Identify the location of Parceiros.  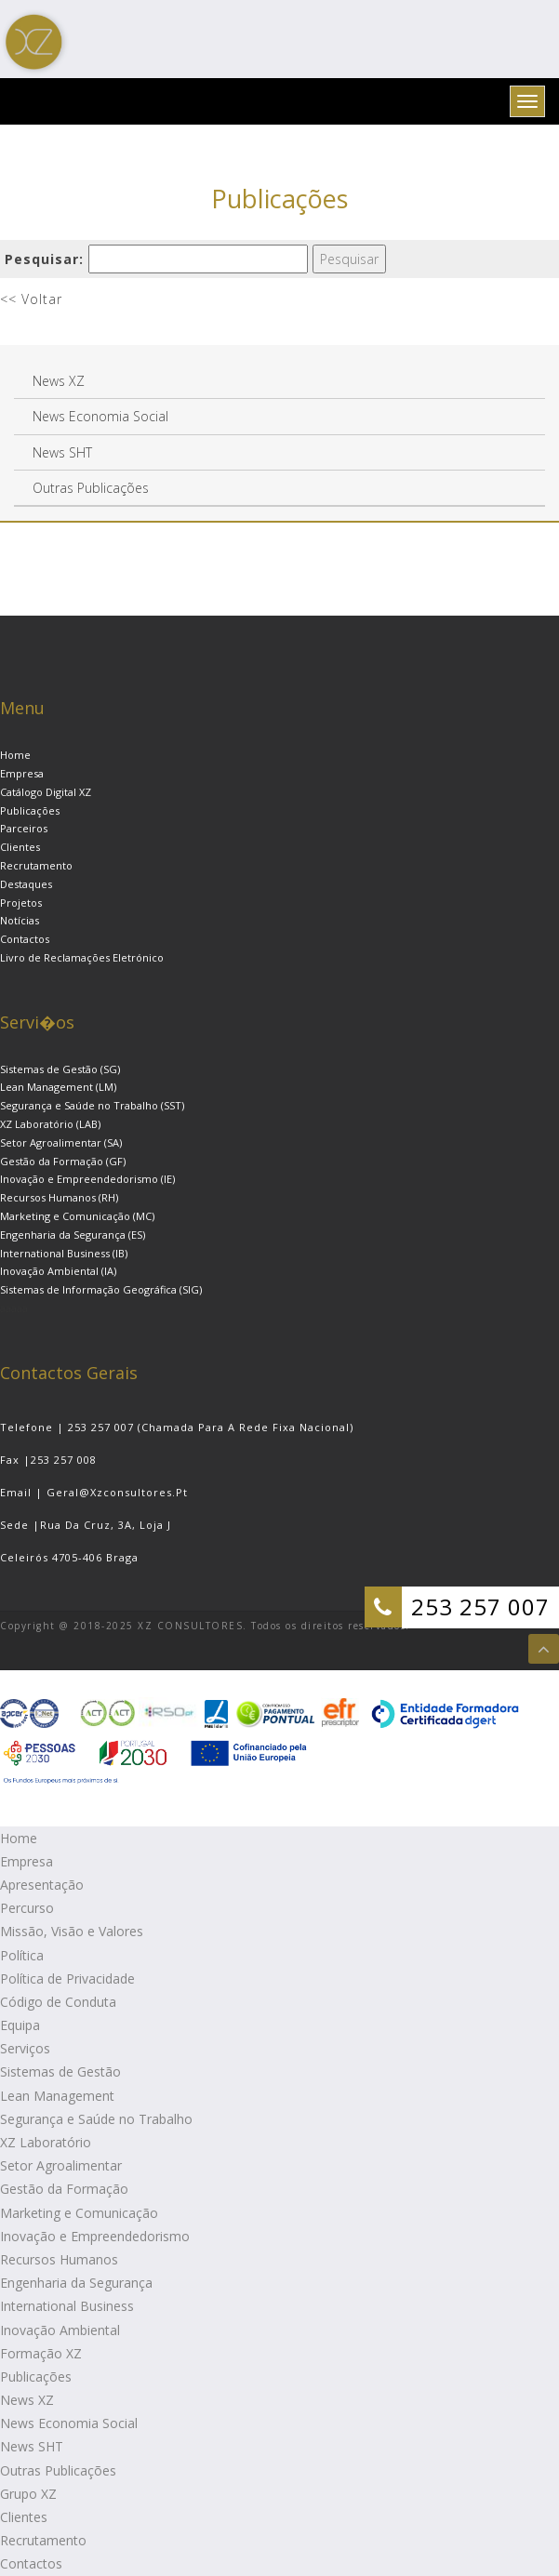
(23, 828).